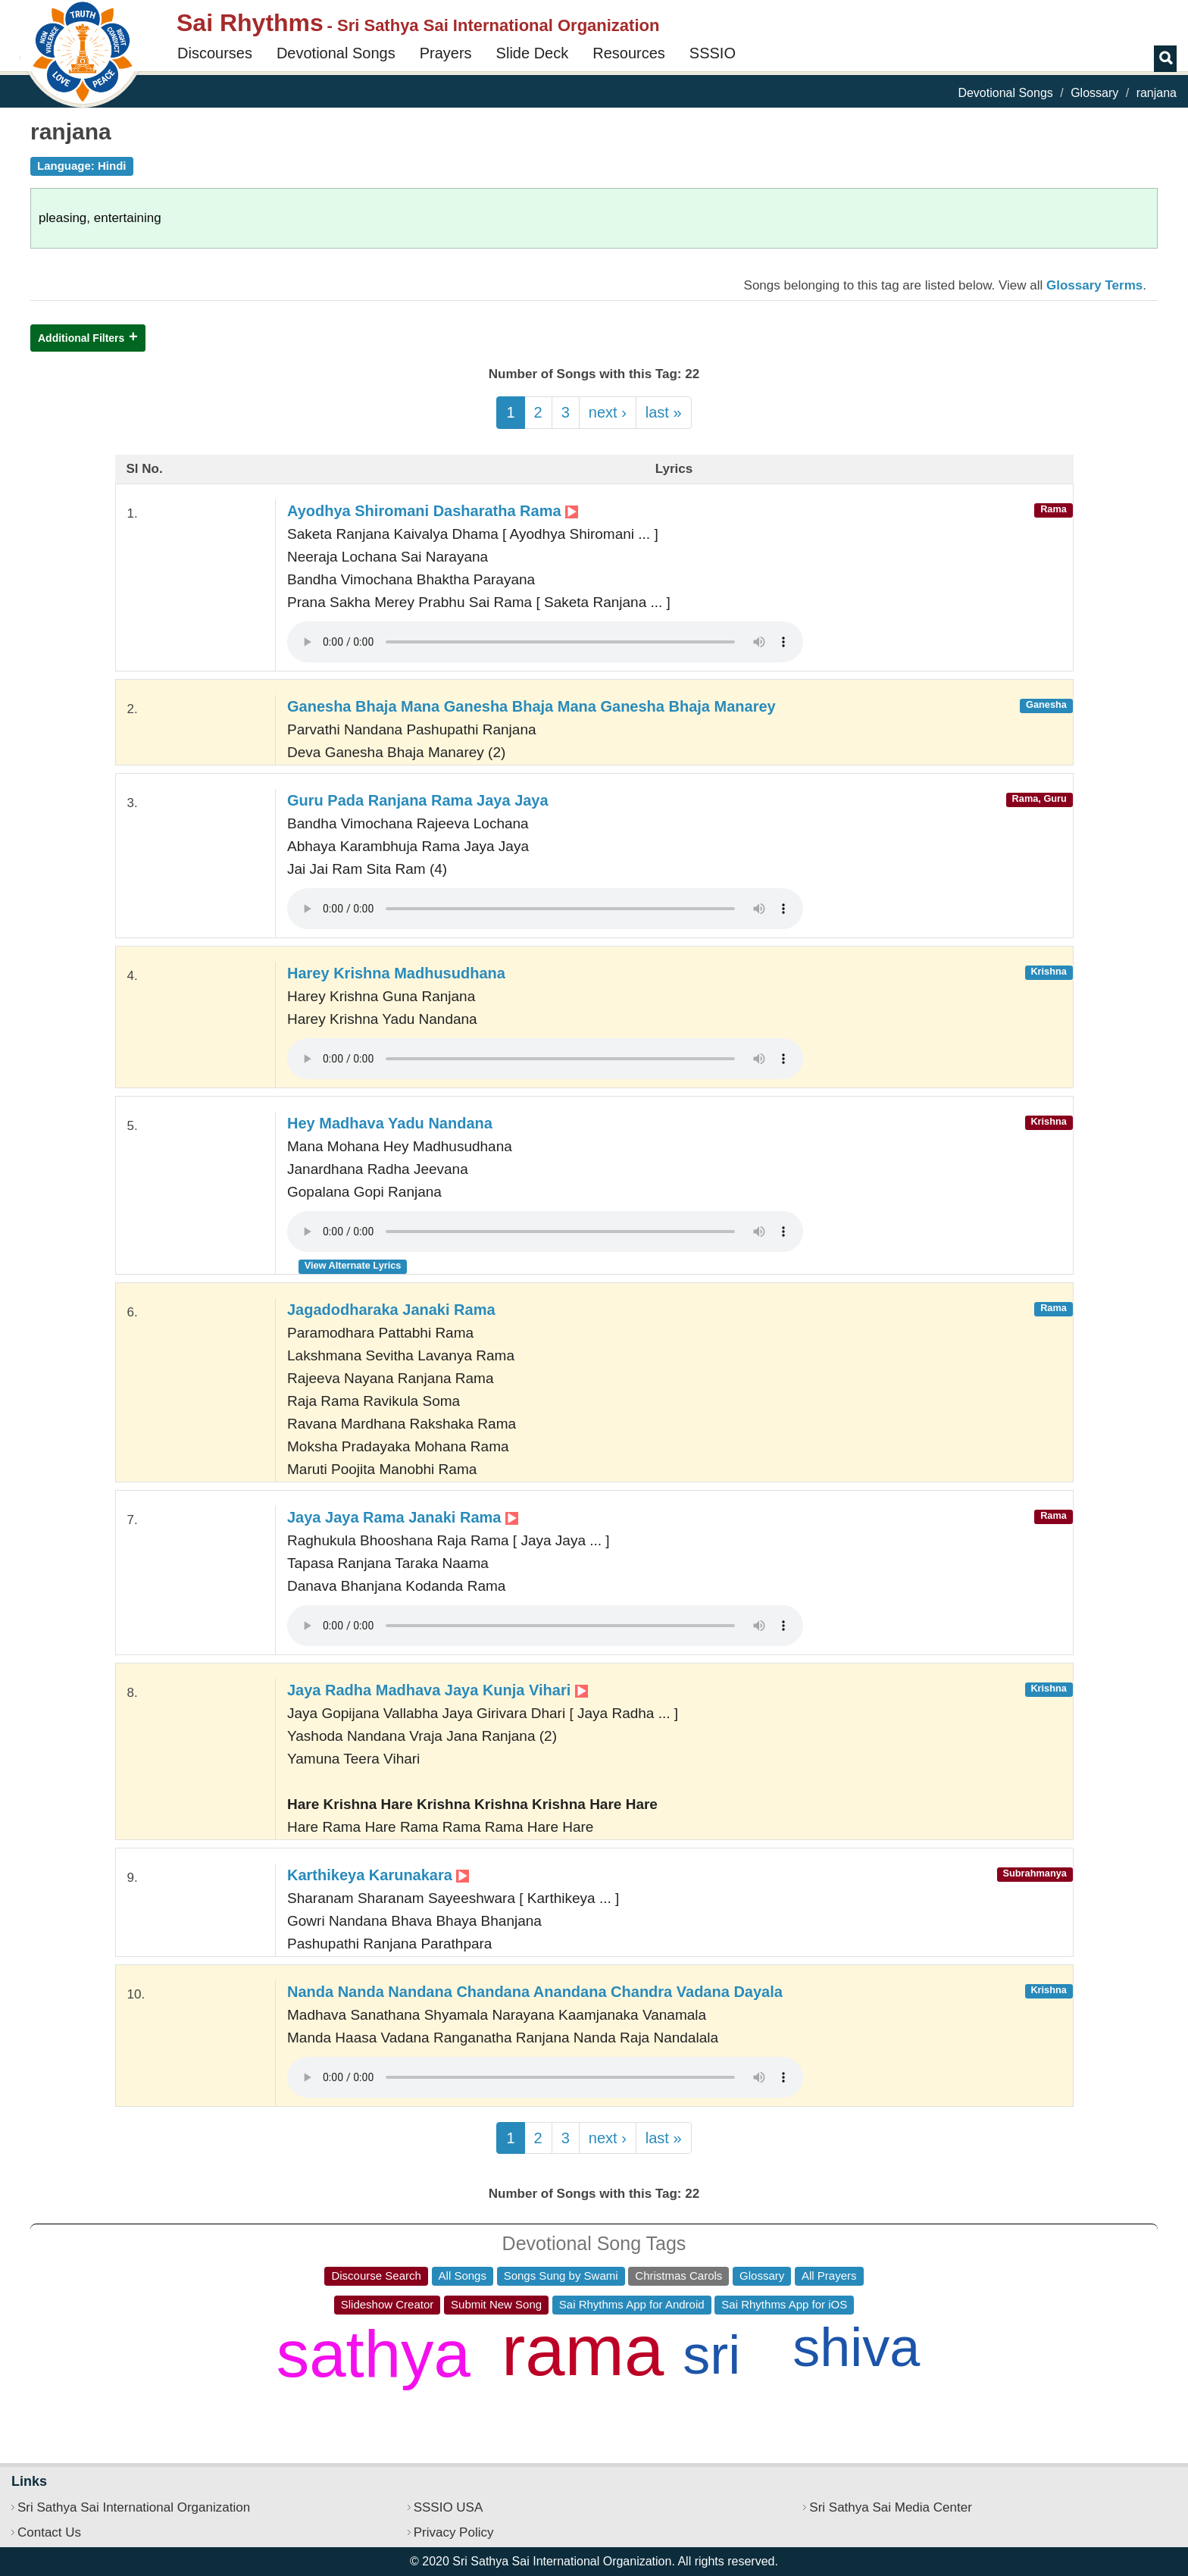 This screenshot has height=2576, width=1188. I want to click on rama, so click(583, 2350).